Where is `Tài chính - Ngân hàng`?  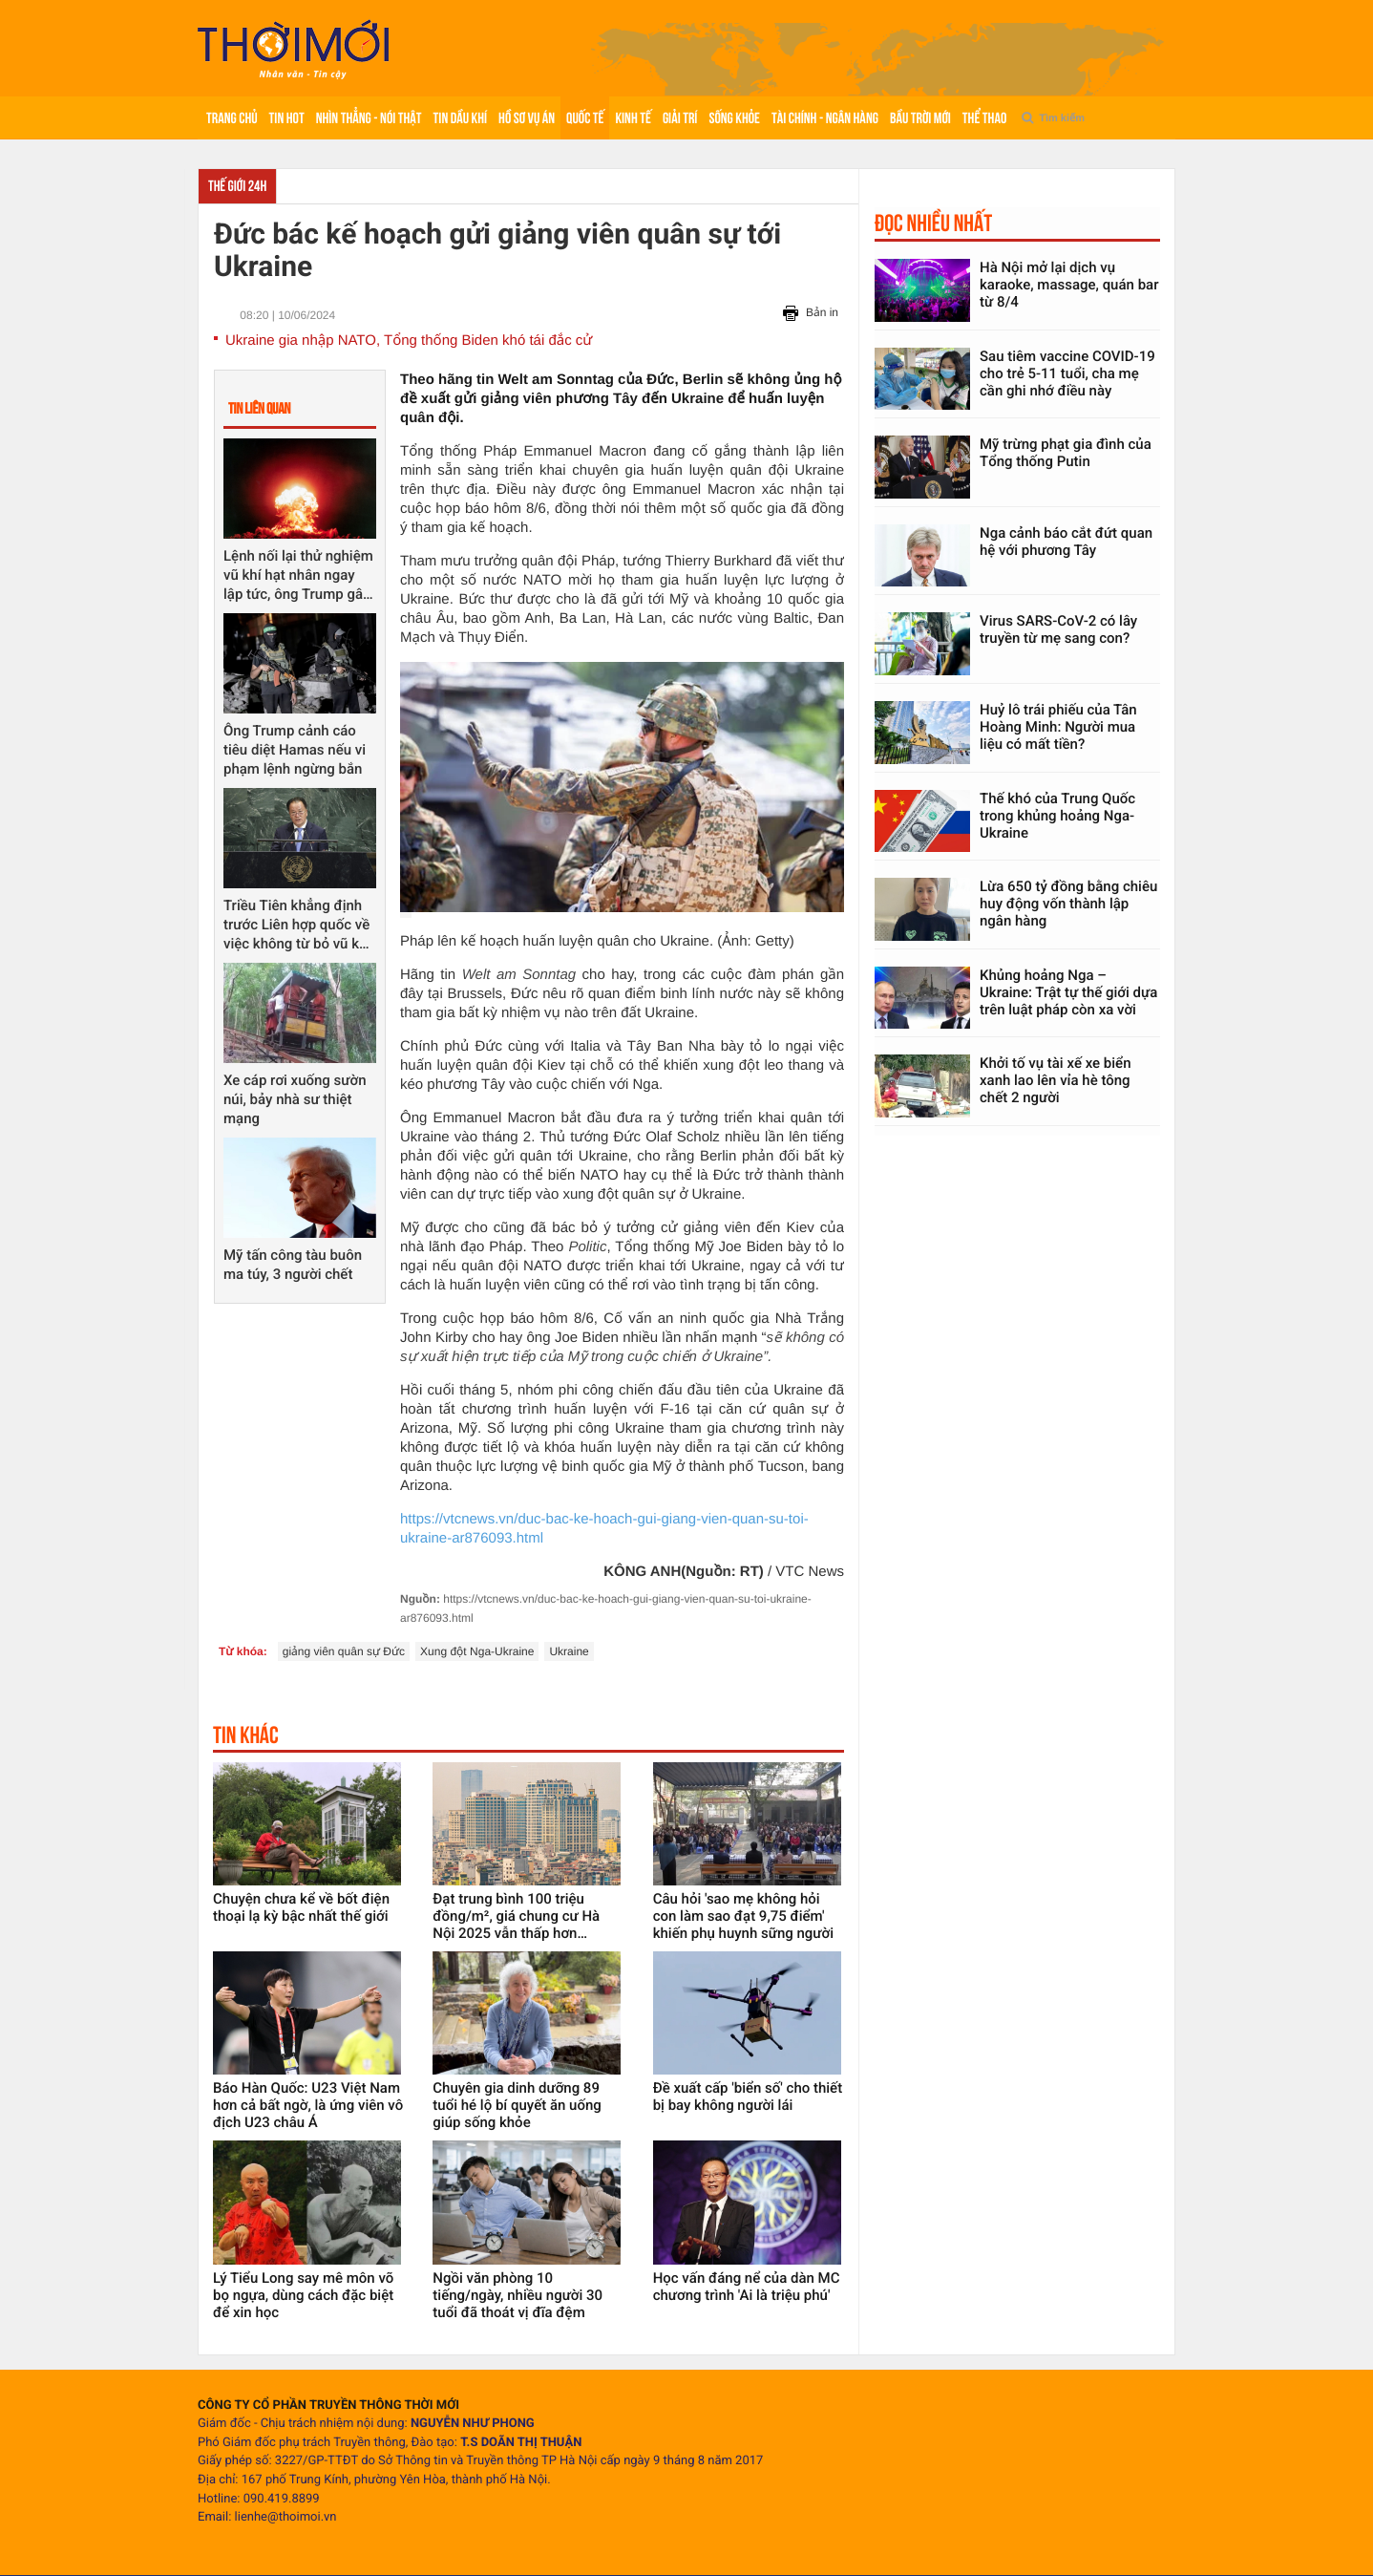 Tài chính - Ngân hàng is located at coordinates (824, 118).